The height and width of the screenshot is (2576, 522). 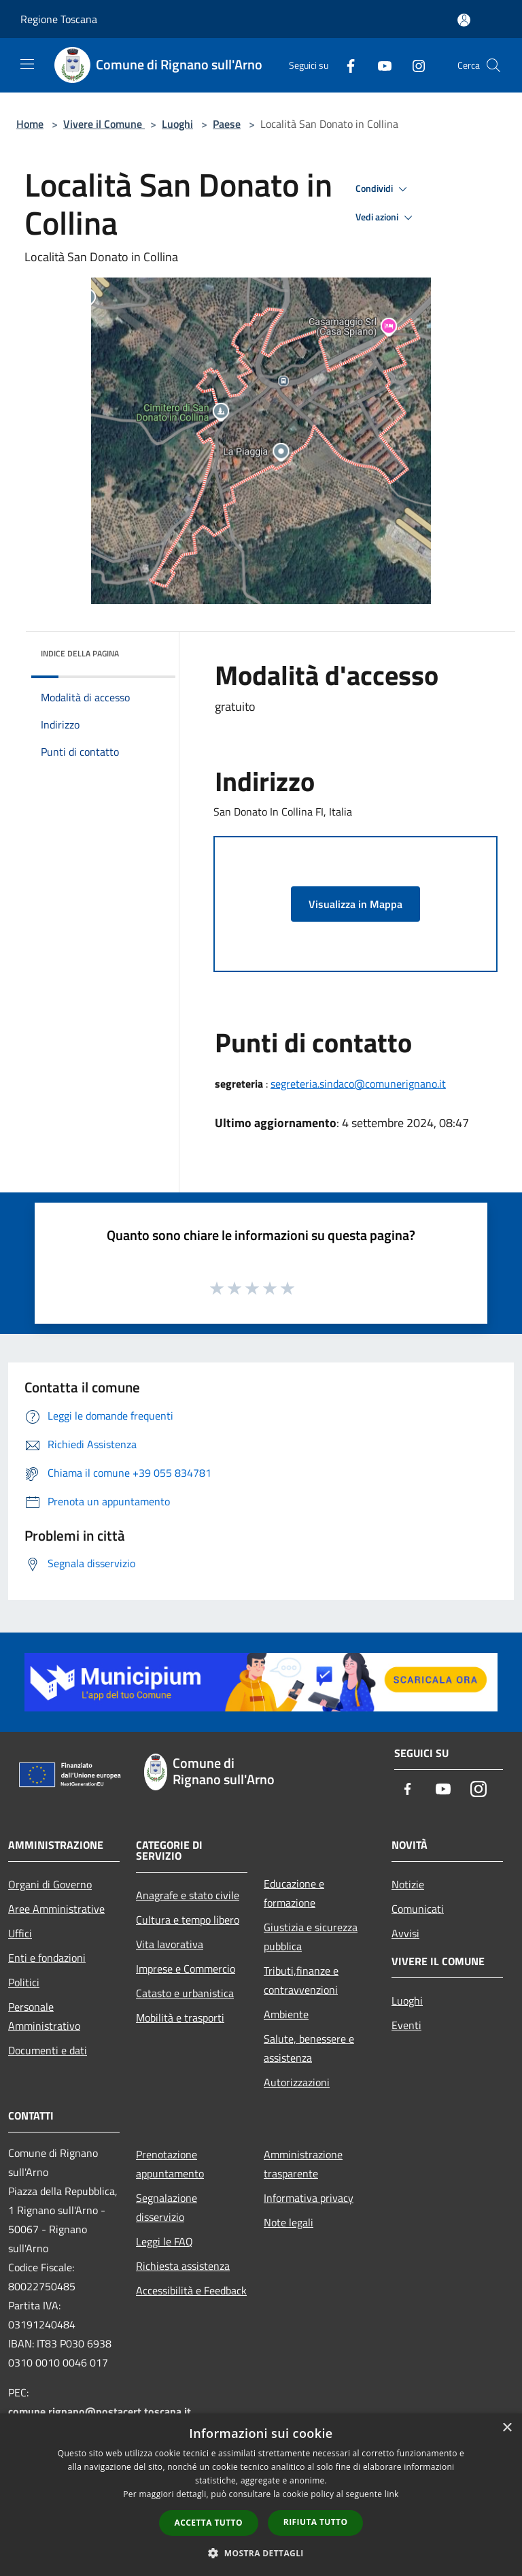 What do you see at coordinates (30, 124) in the screenshot?
I see `Home` at bounding box center [30, 124].